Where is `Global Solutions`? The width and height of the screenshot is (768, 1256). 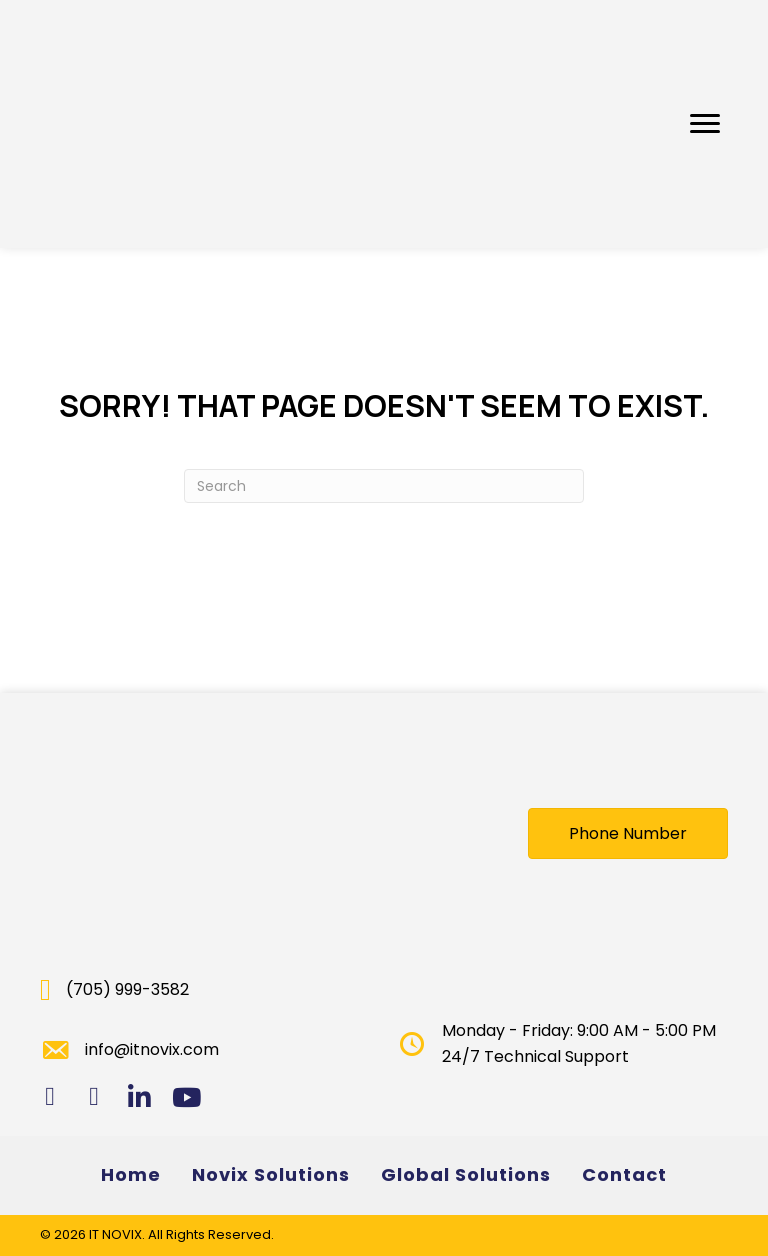 Global Solutions is located at coordinates (466, 1174).